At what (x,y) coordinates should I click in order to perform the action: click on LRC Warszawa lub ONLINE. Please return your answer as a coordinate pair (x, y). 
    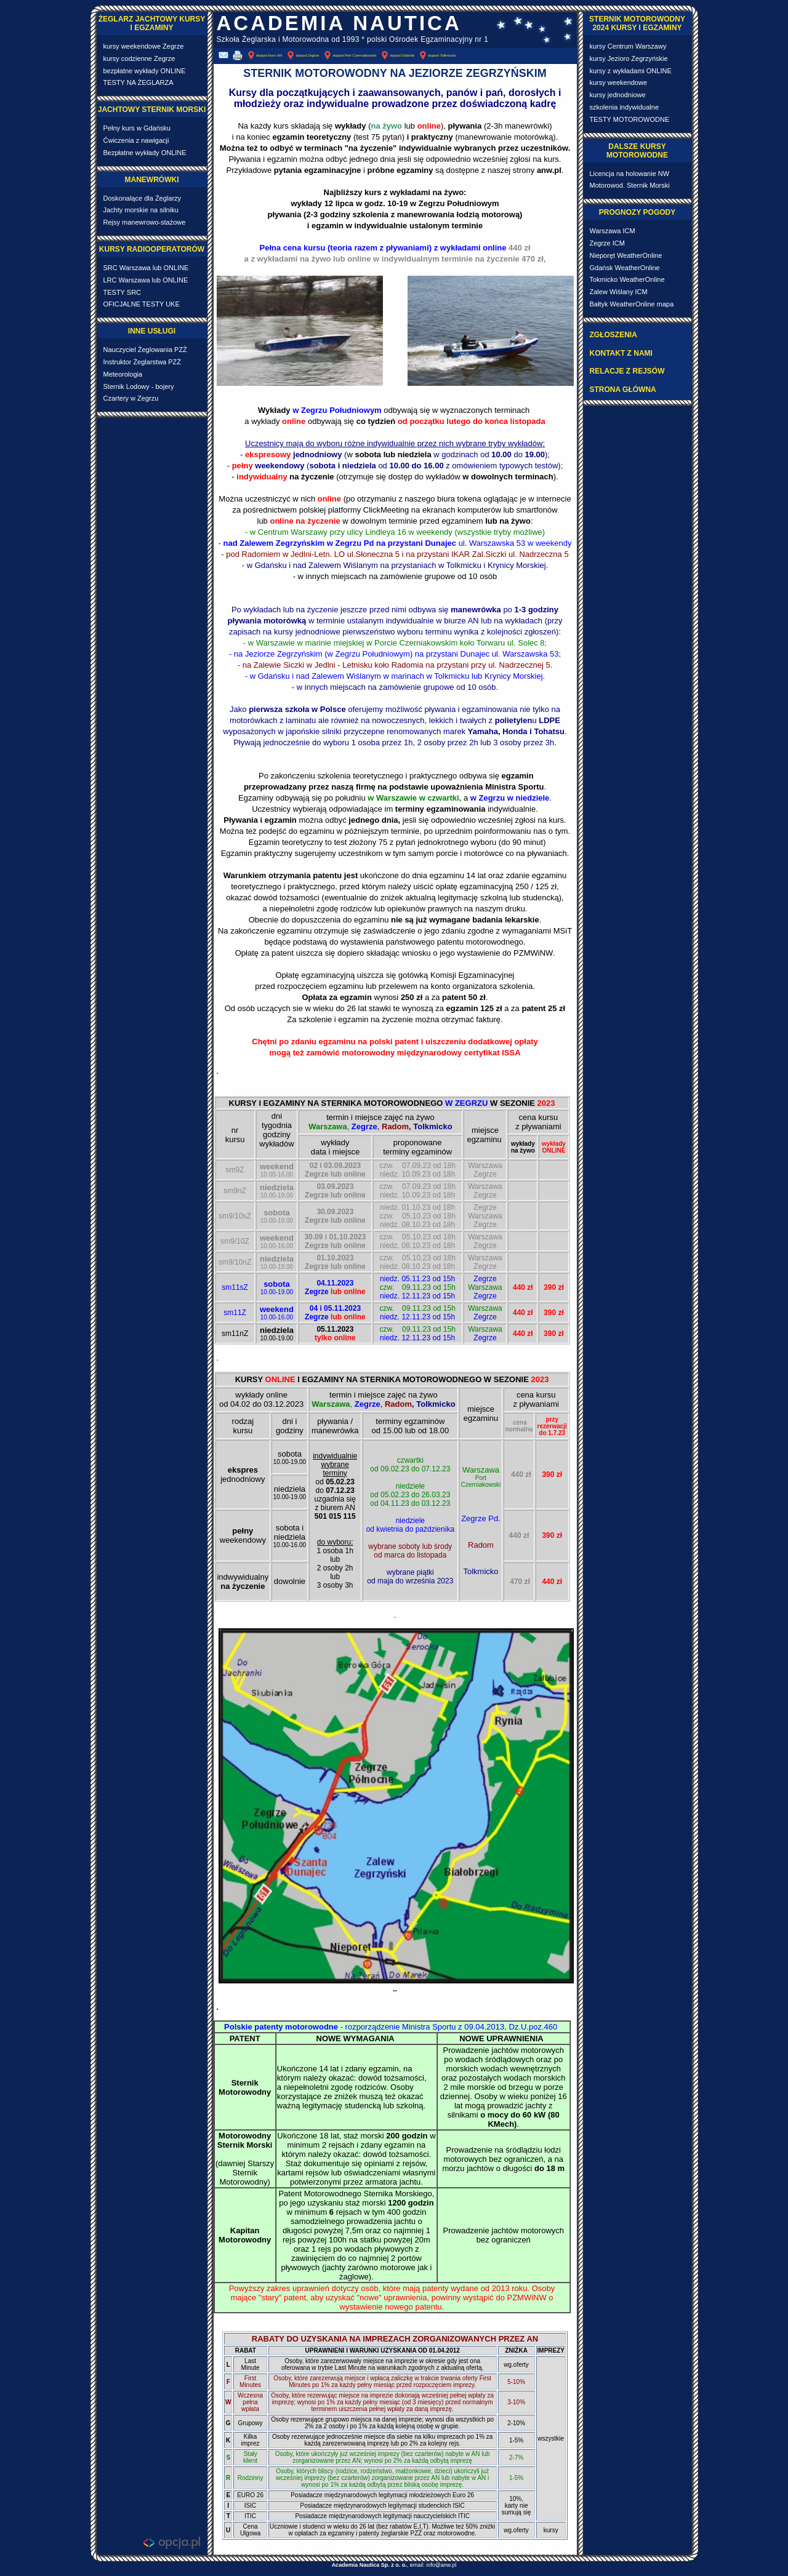
    Looking at the image, I should click on (145, 280).